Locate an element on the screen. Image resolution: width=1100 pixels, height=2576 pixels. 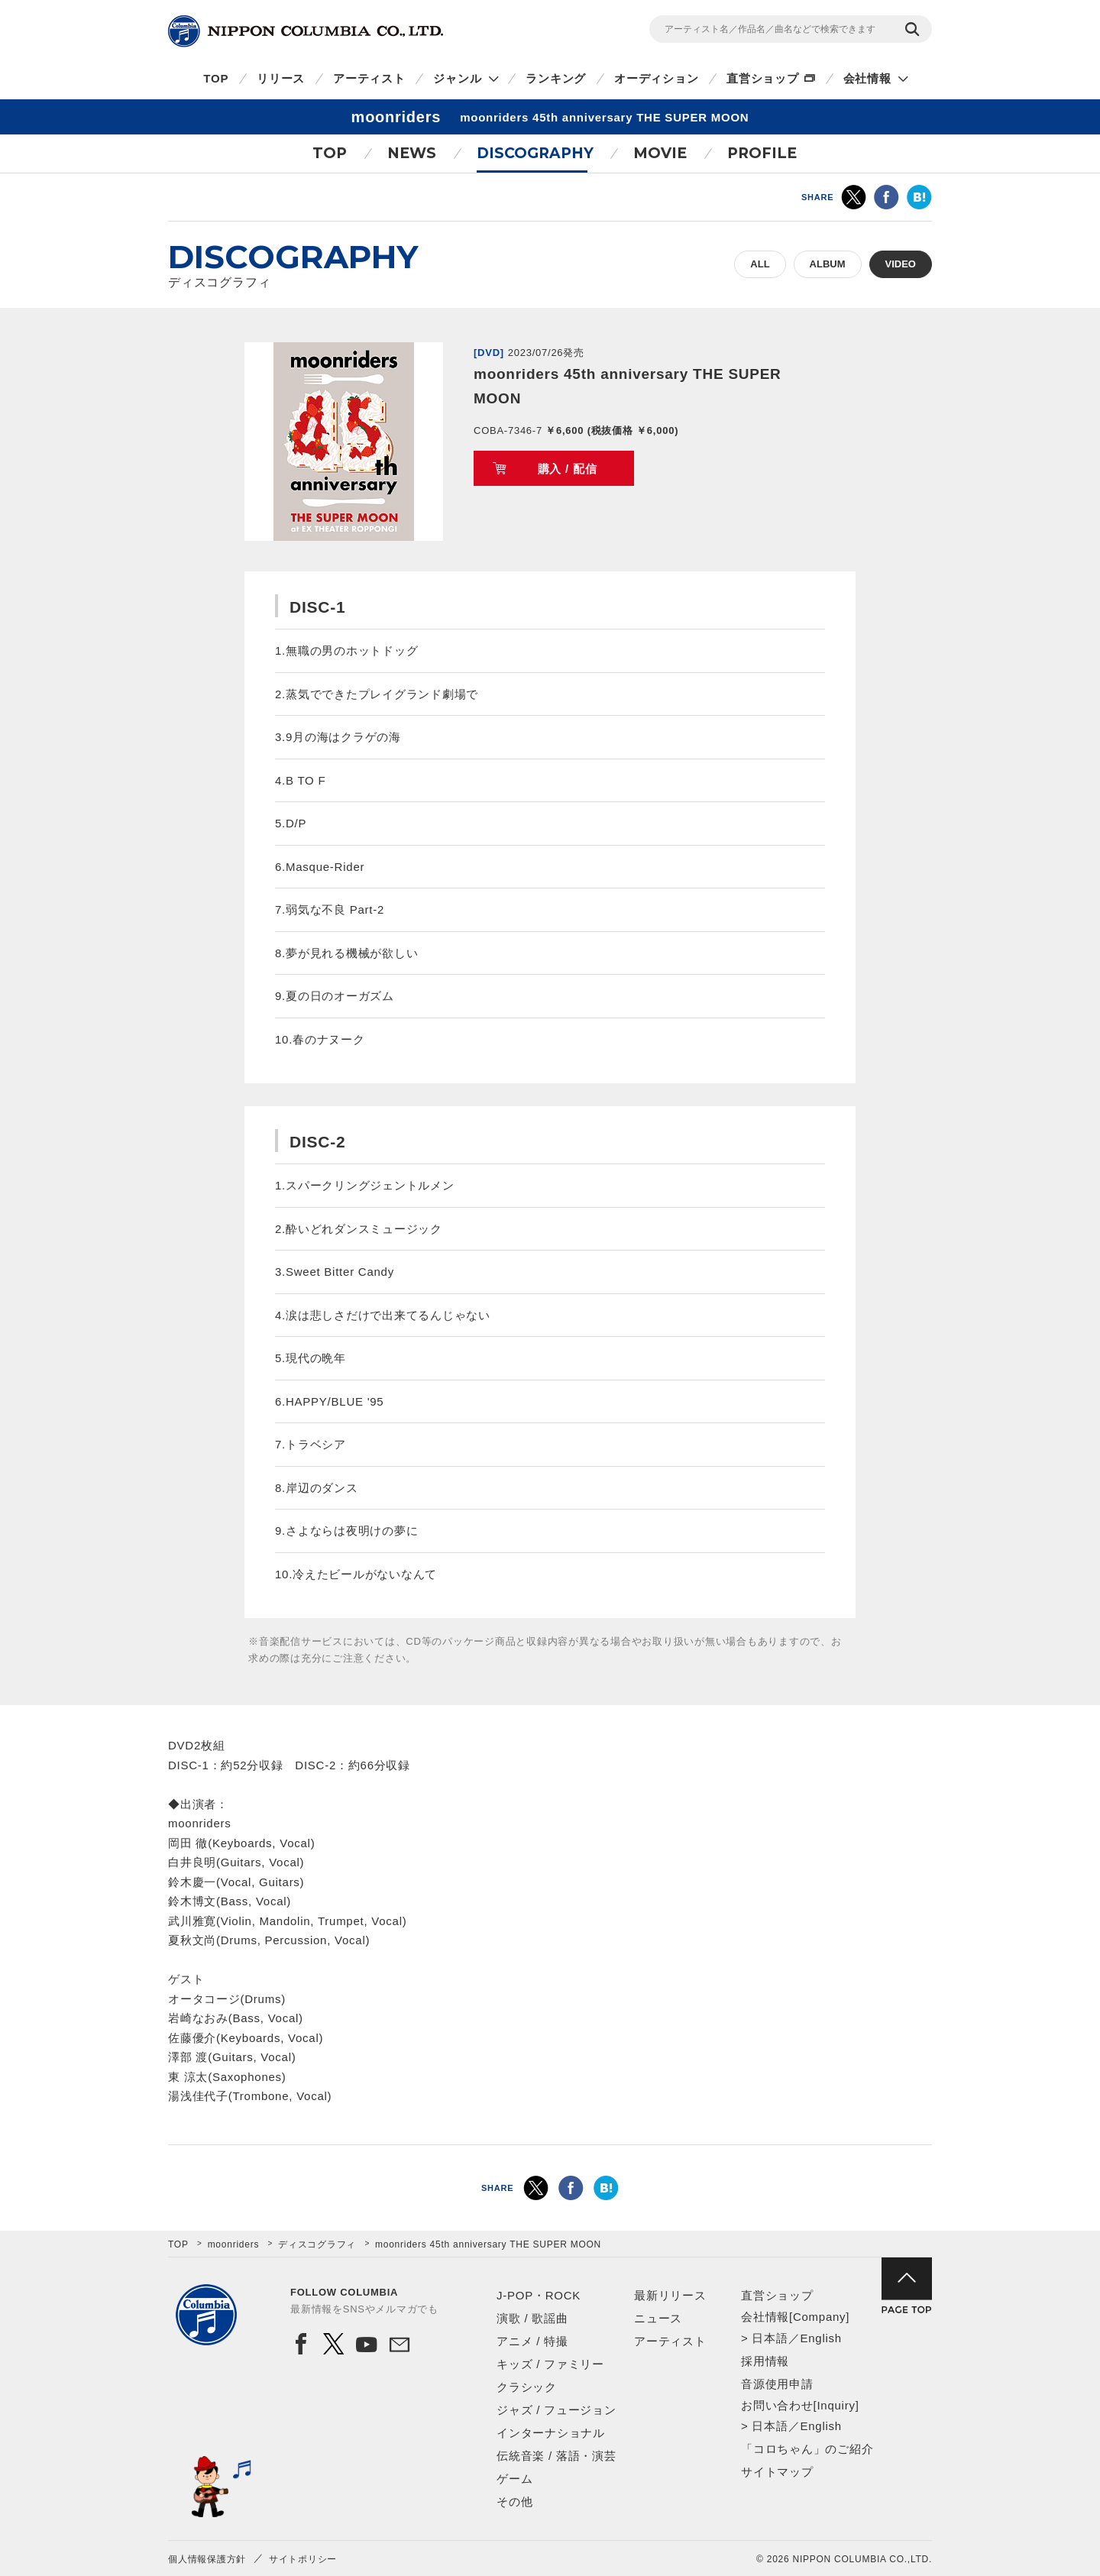
購入 / 配信 is located at coordinates (567, 468).